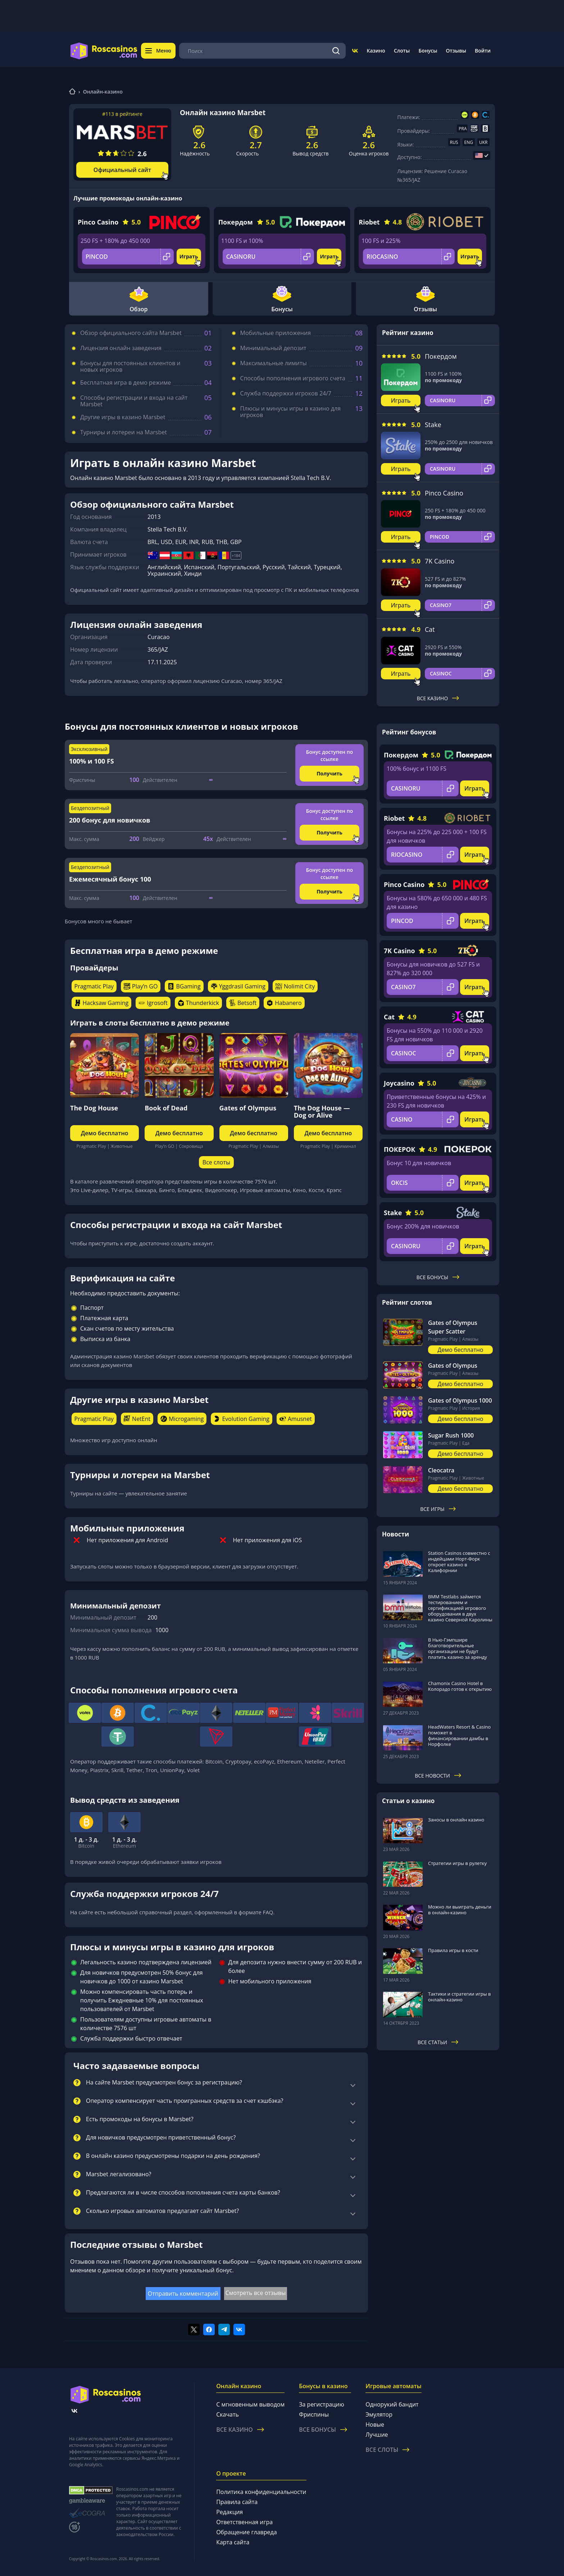  I want to click on Marsbet легализовано?, so click(118, 2174).